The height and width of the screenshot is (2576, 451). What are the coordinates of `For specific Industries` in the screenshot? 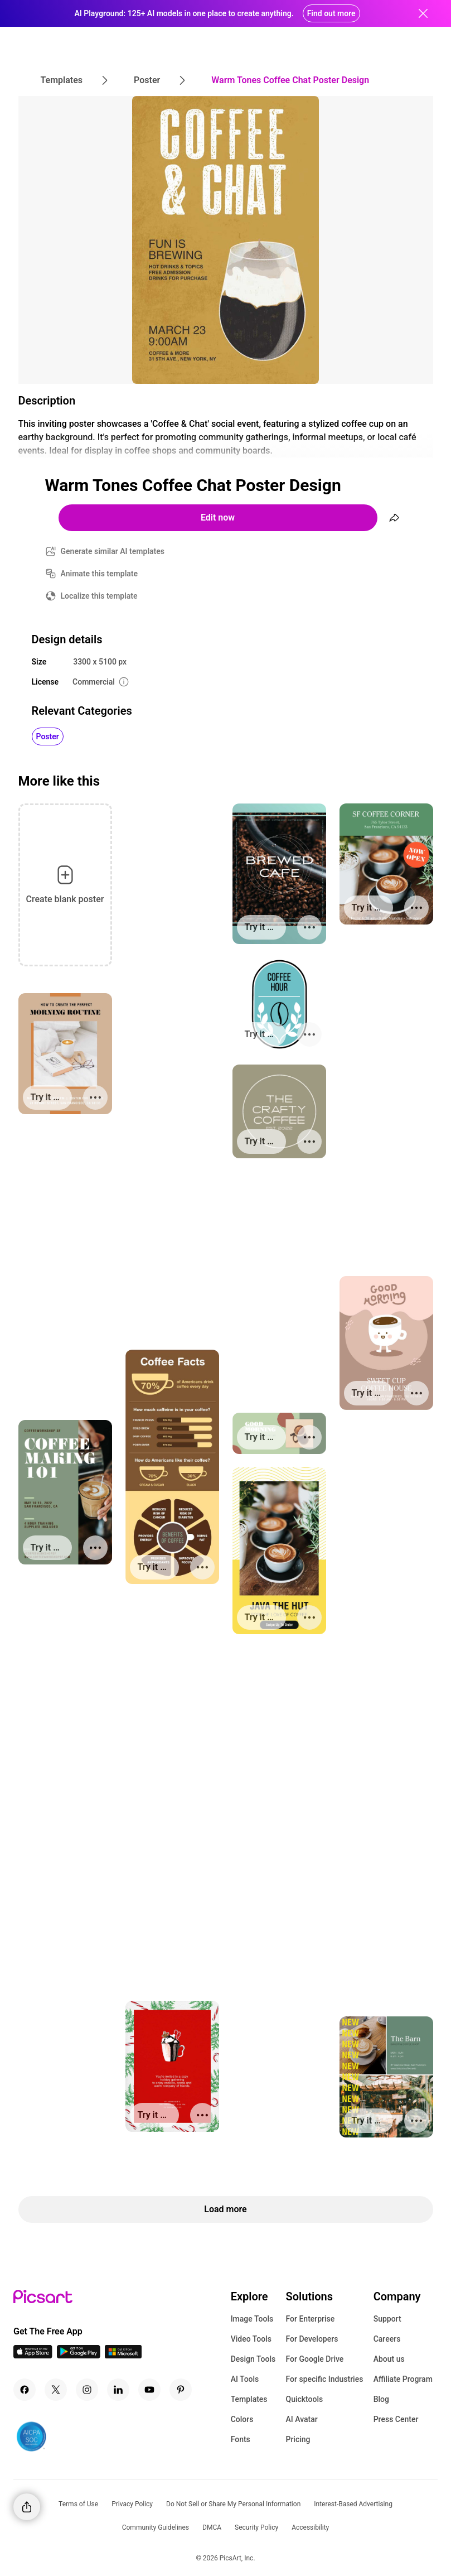 It's located at (324, 2379).